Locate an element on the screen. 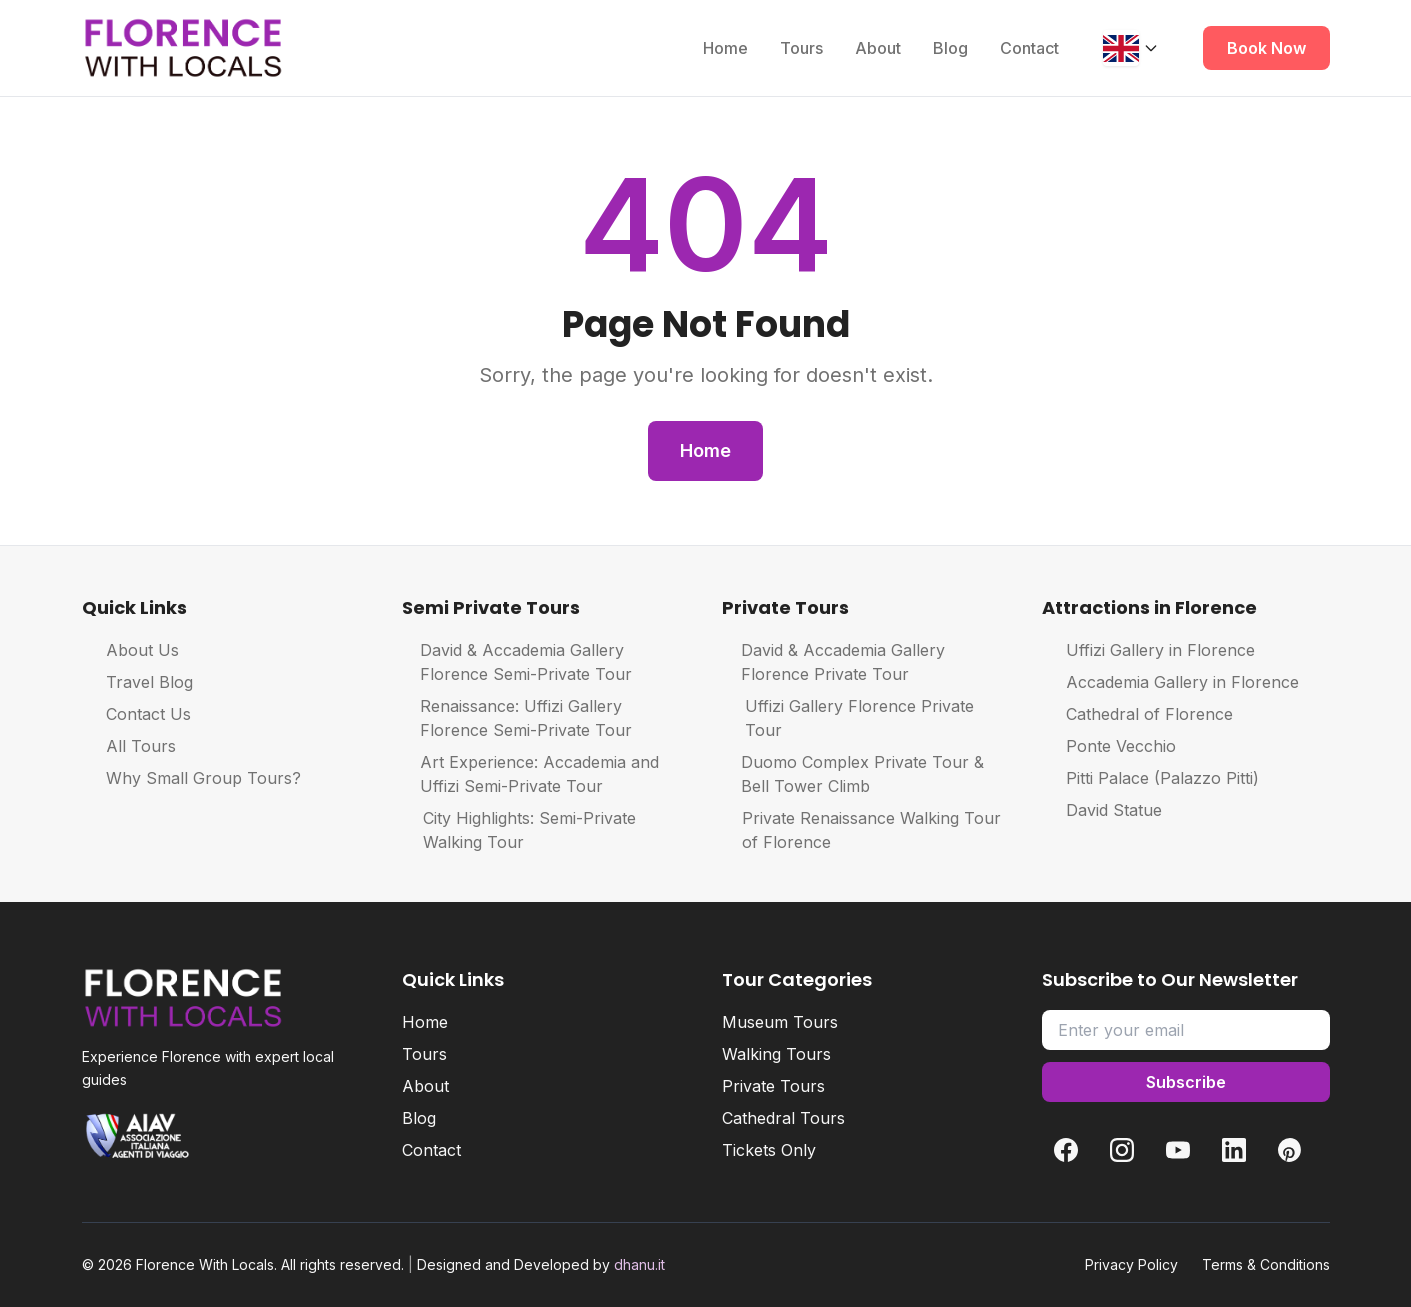 The image size is (1411, 1307). David & Accademia Gallery Florence Private Tour is located at coordinates (833, 662).